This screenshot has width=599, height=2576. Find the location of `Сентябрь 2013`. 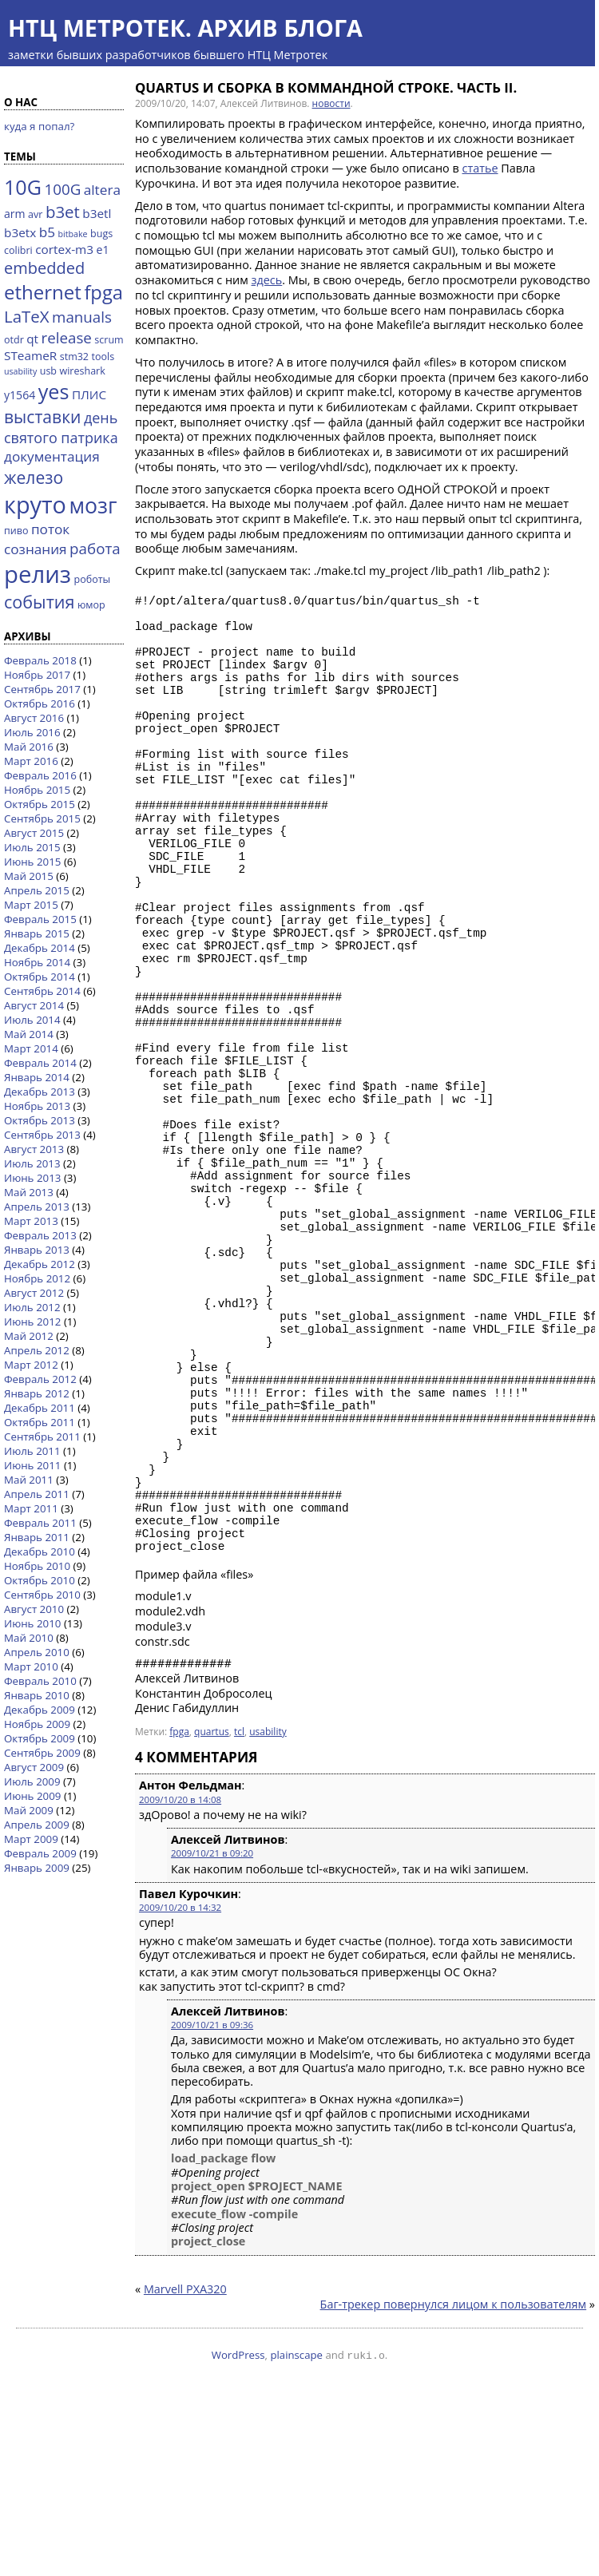

Сентябрь 2013 is located at coordinates (42, 1134).